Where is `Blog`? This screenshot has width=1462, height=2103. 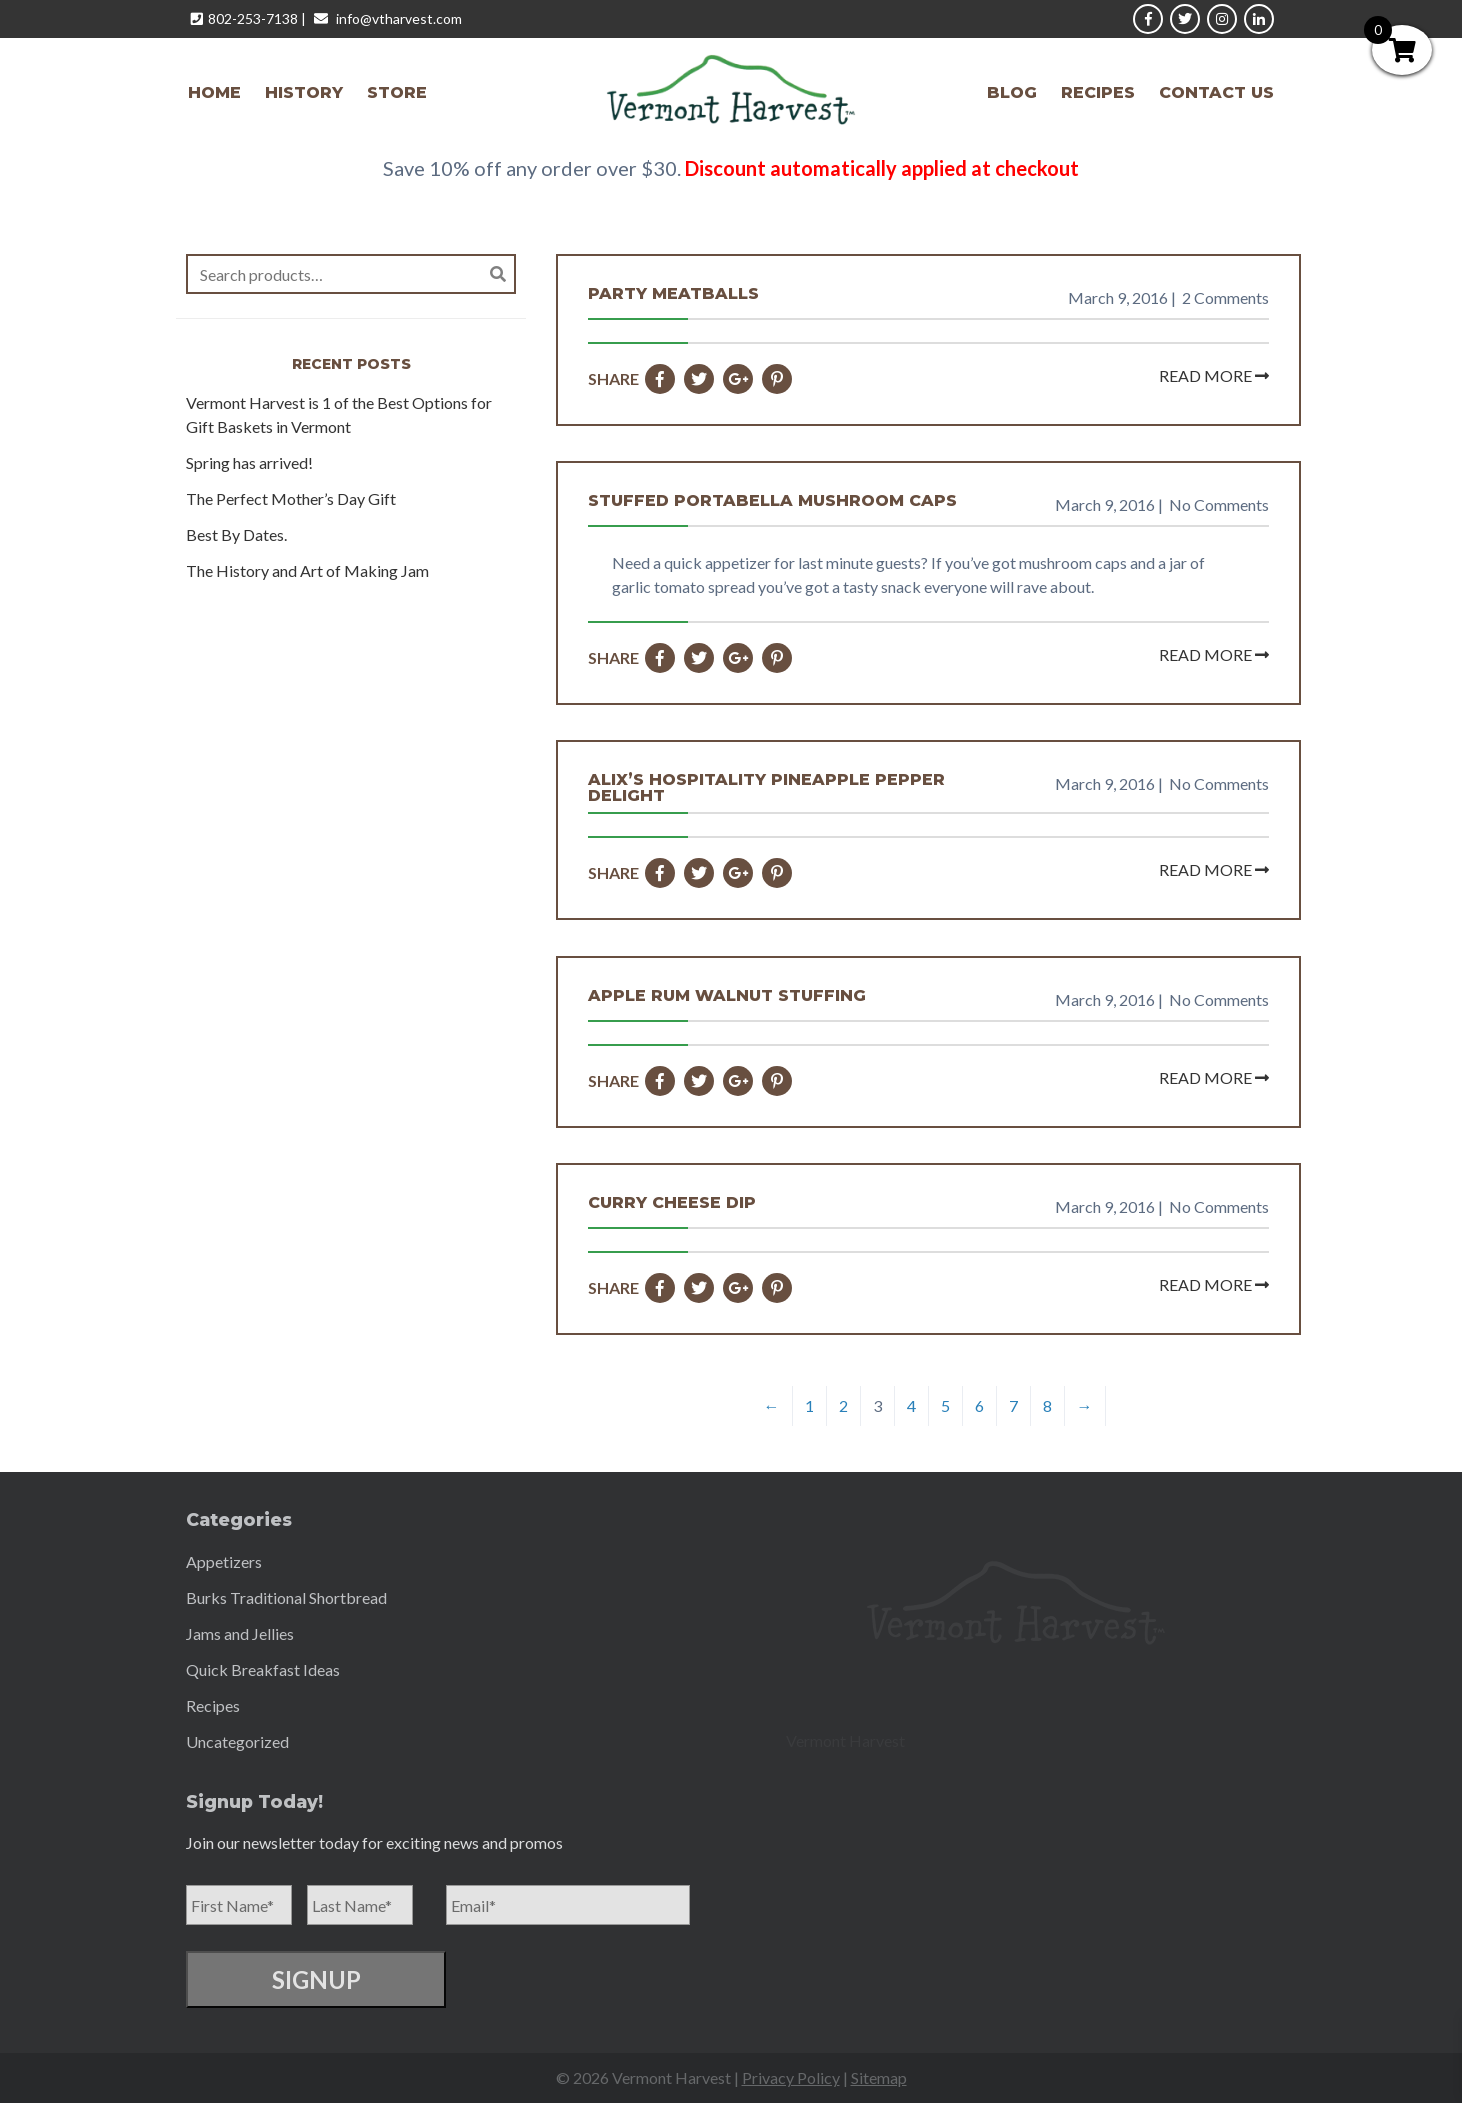 Blog is located at coordinates (1012, 92).